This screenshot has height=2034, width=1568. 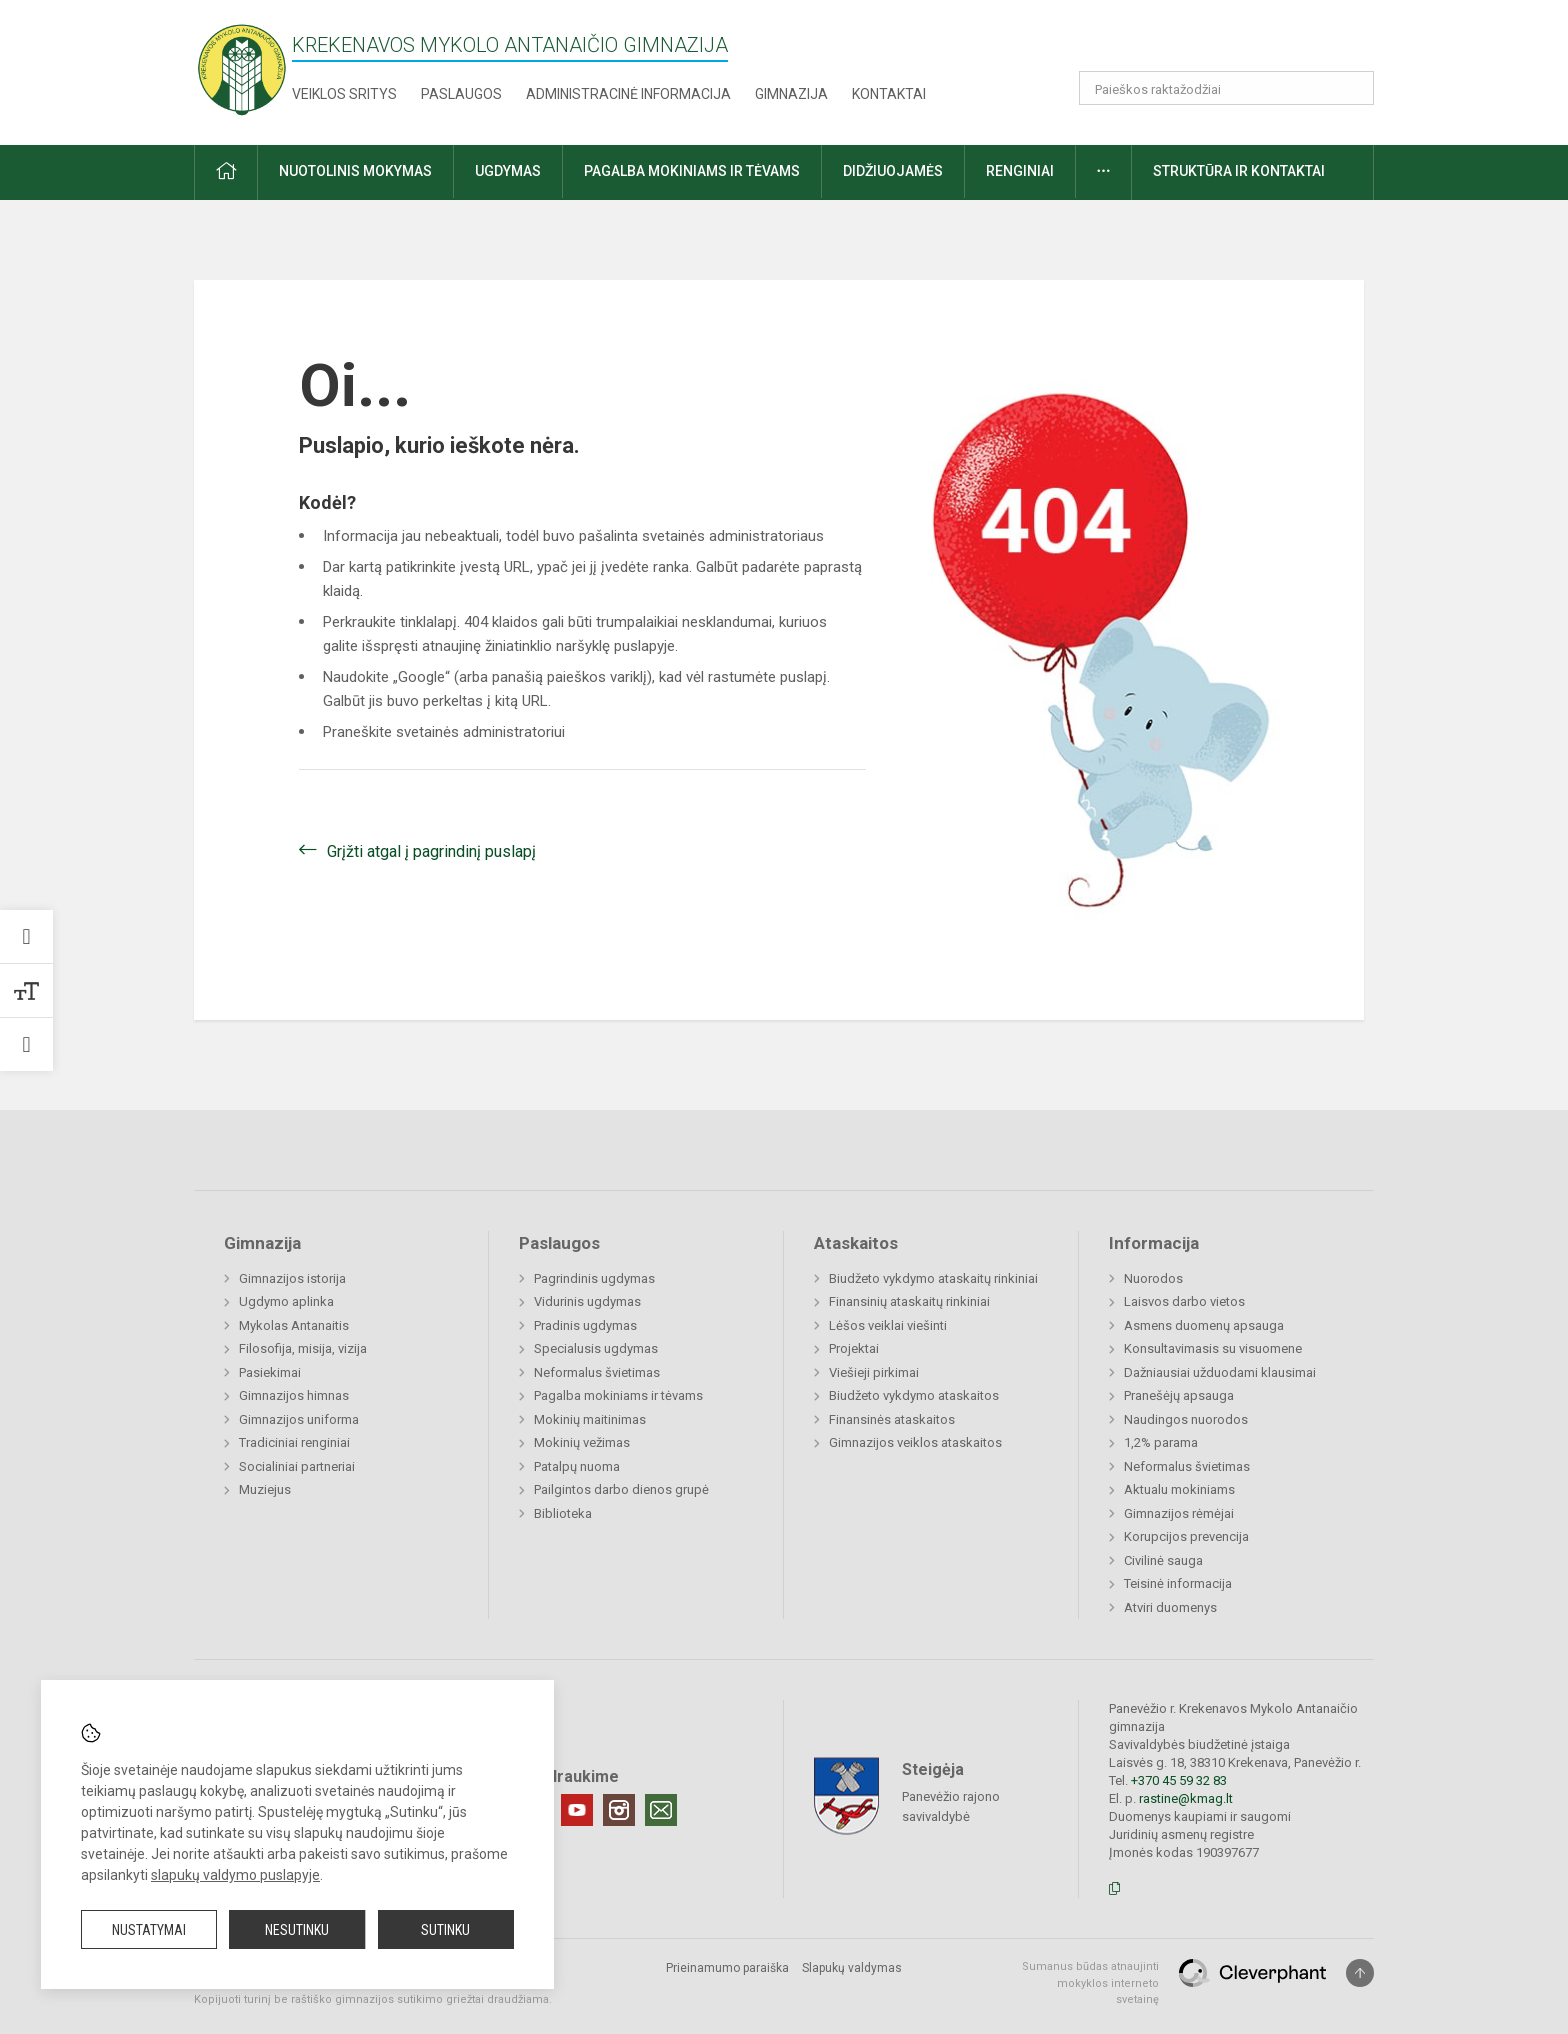 What do you see at coordinates (286, 1301) in the screenshot?
I see `Ugdymo aplinka` at bounding box center [286, 1301].